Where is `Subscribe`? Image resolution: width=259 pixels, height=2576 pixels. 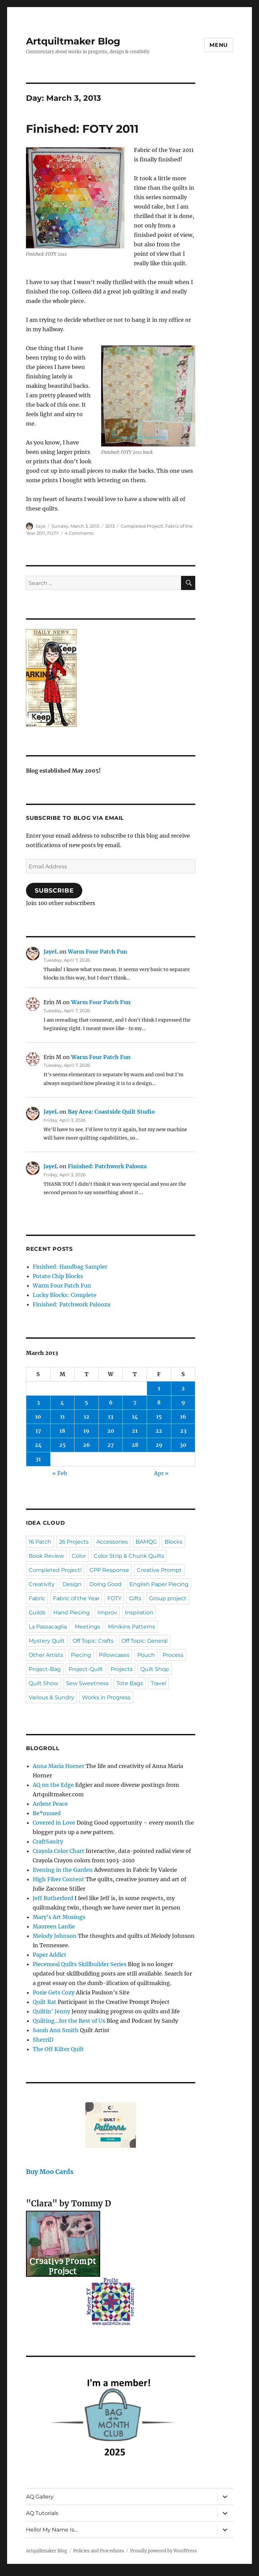 Subscribe is located at coordinates (54, 890).